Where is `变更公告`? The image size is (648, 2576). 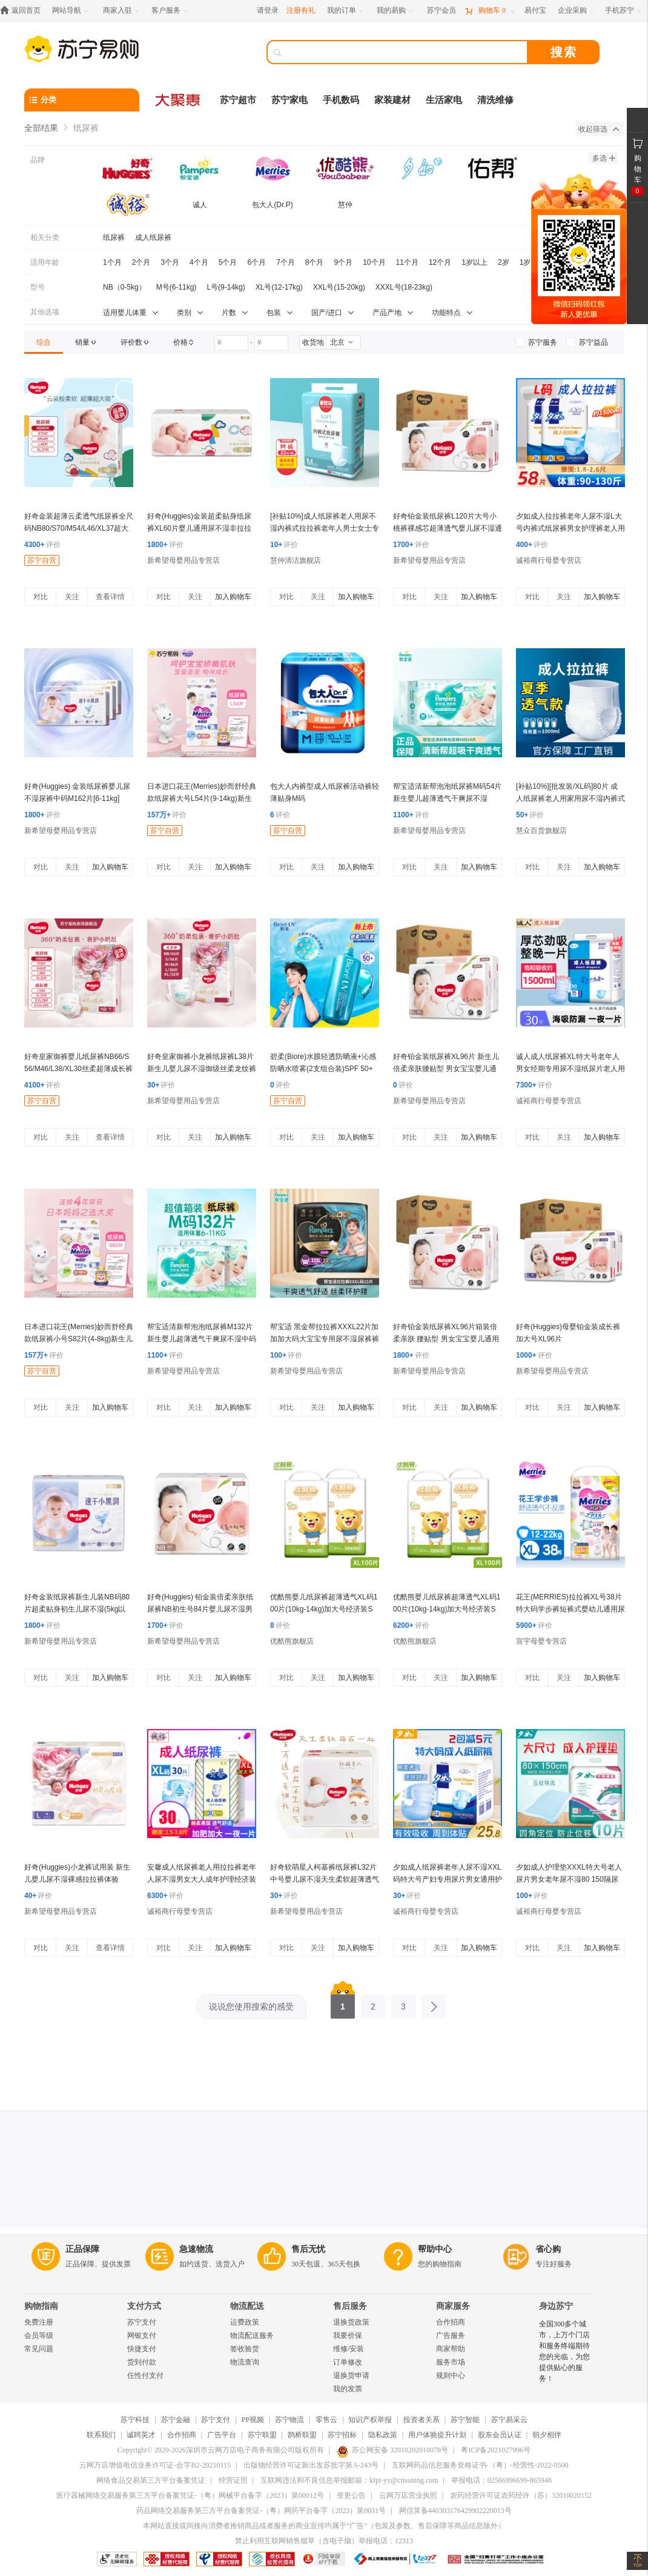 变更公告 is located at coordinates (351, 2495).